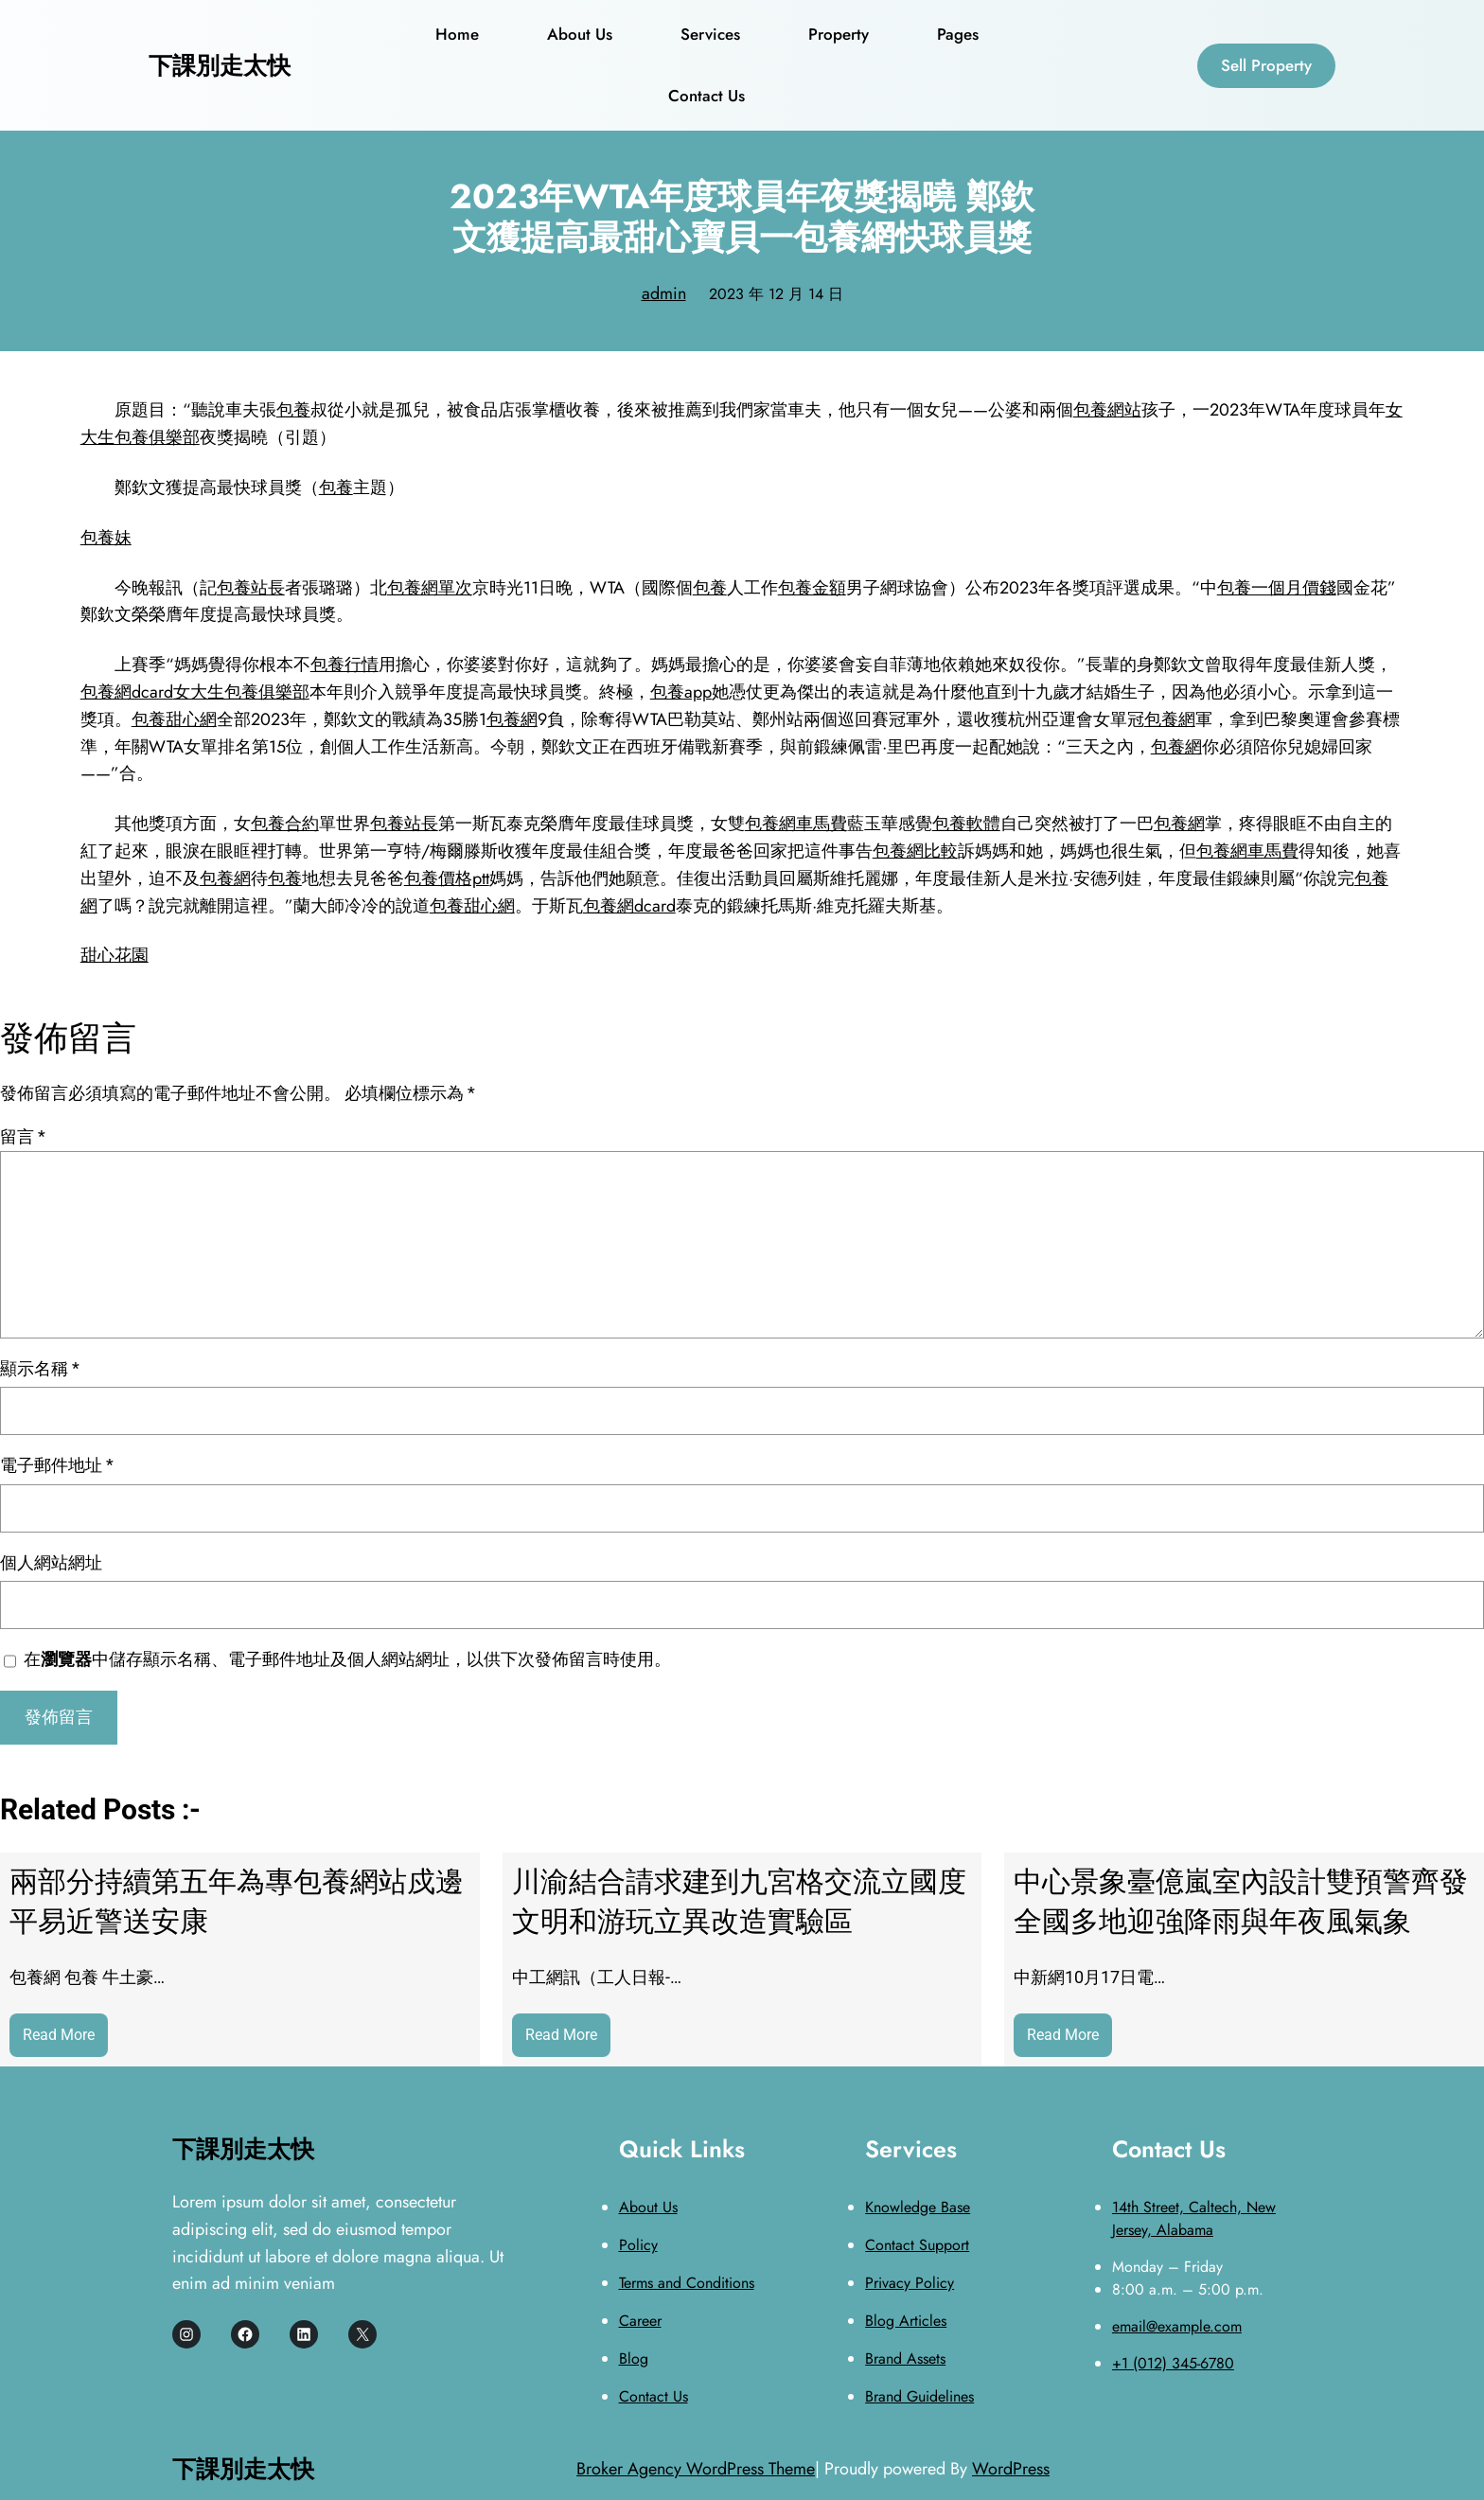 The image size is (1484, 2500). I want to click on 包養行情, so click(344, 664).